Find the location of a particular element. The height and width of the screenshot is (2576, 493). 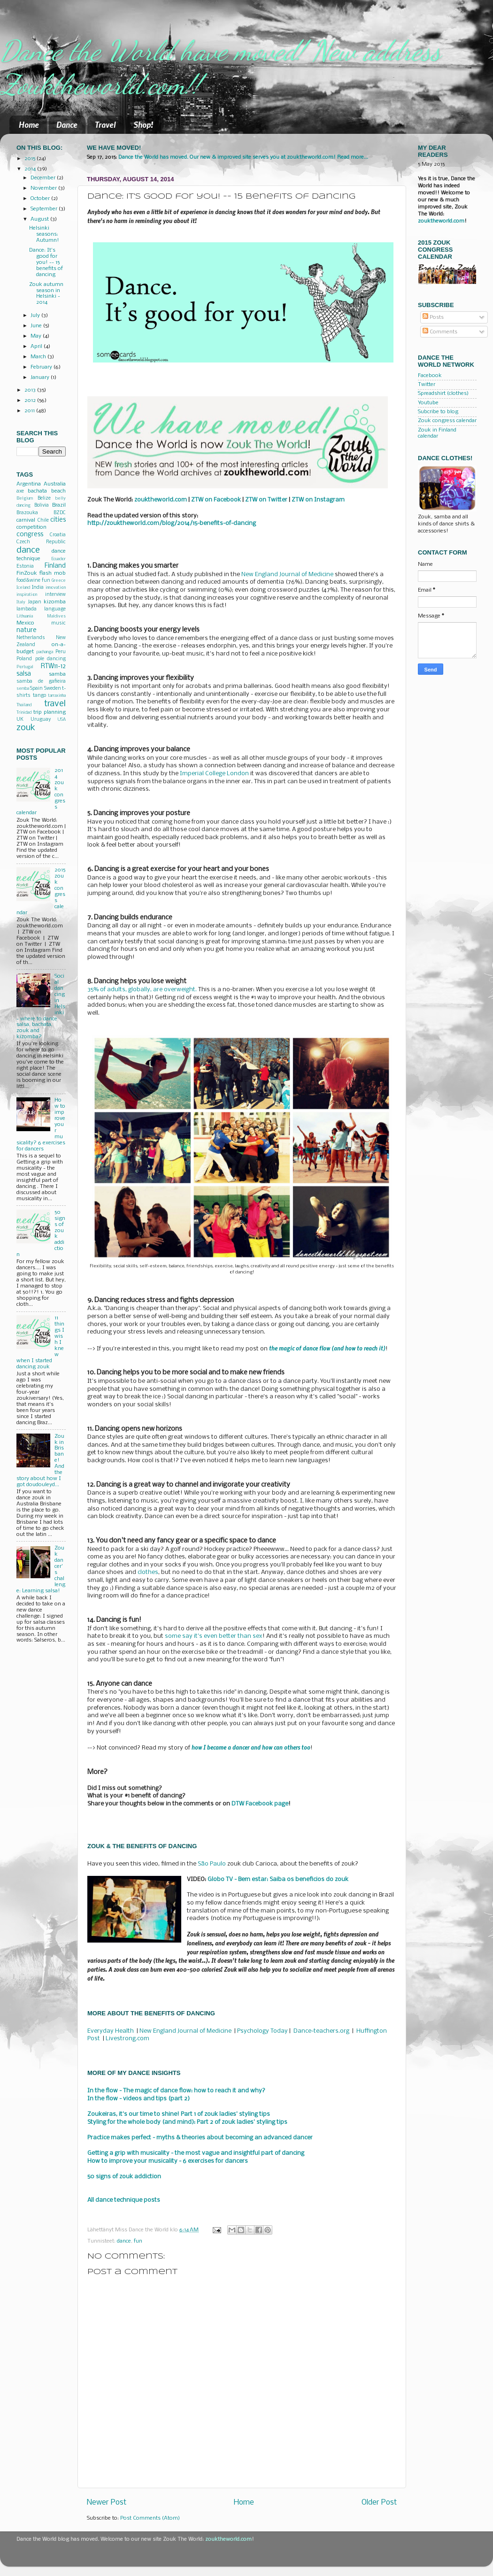

Bolivia is located at coordinates (41, 505).